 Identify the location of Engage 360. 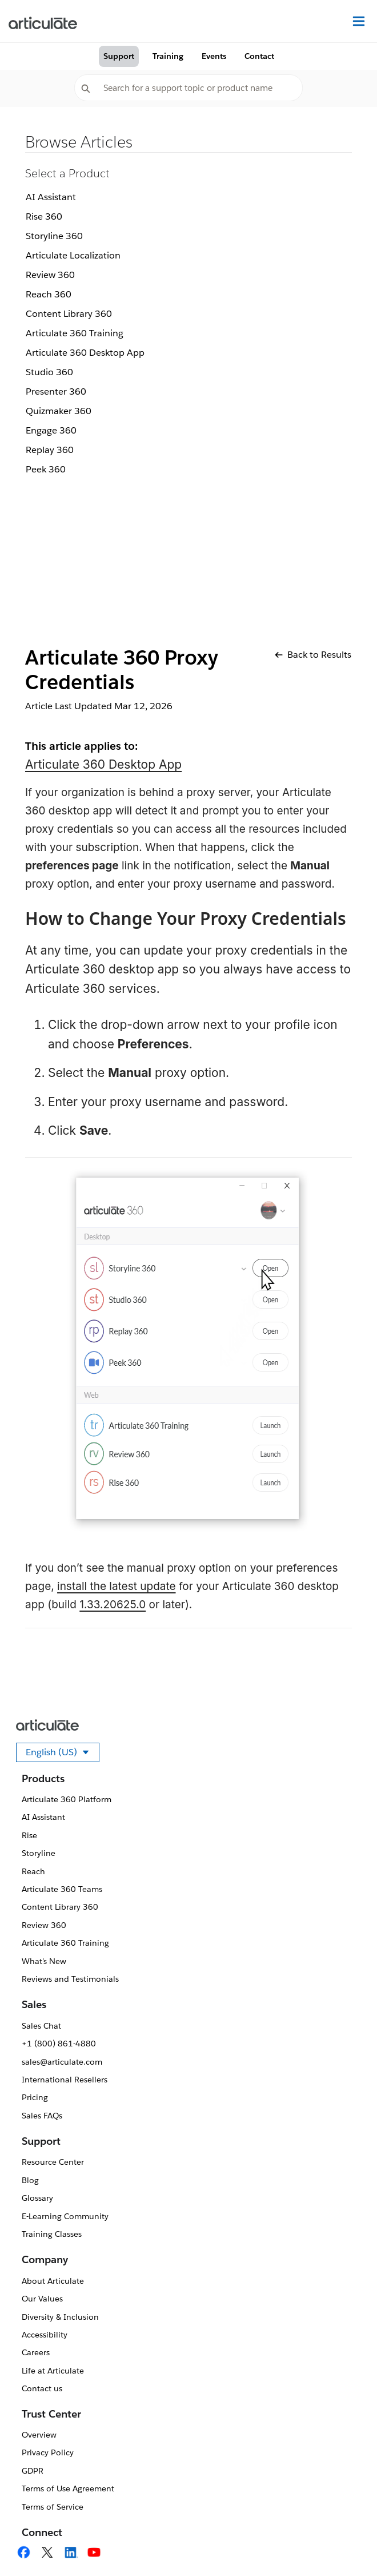
(51, 430).